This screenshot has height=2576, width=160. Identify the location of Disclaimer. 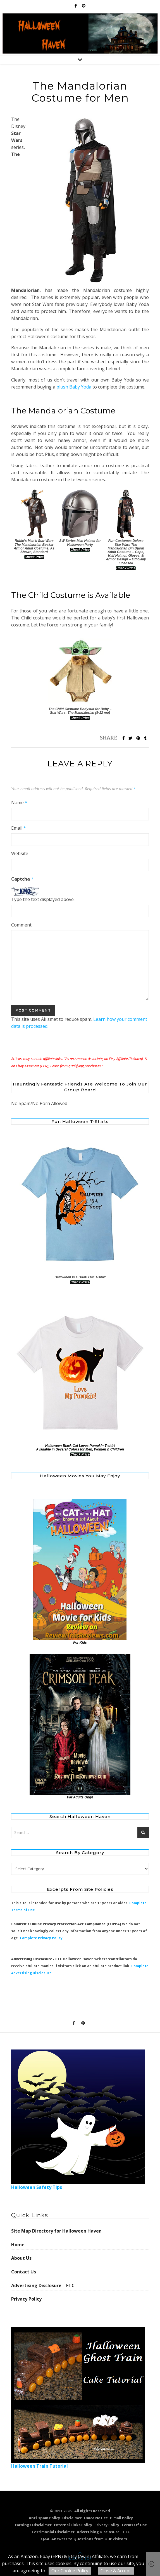
(72, 2517).